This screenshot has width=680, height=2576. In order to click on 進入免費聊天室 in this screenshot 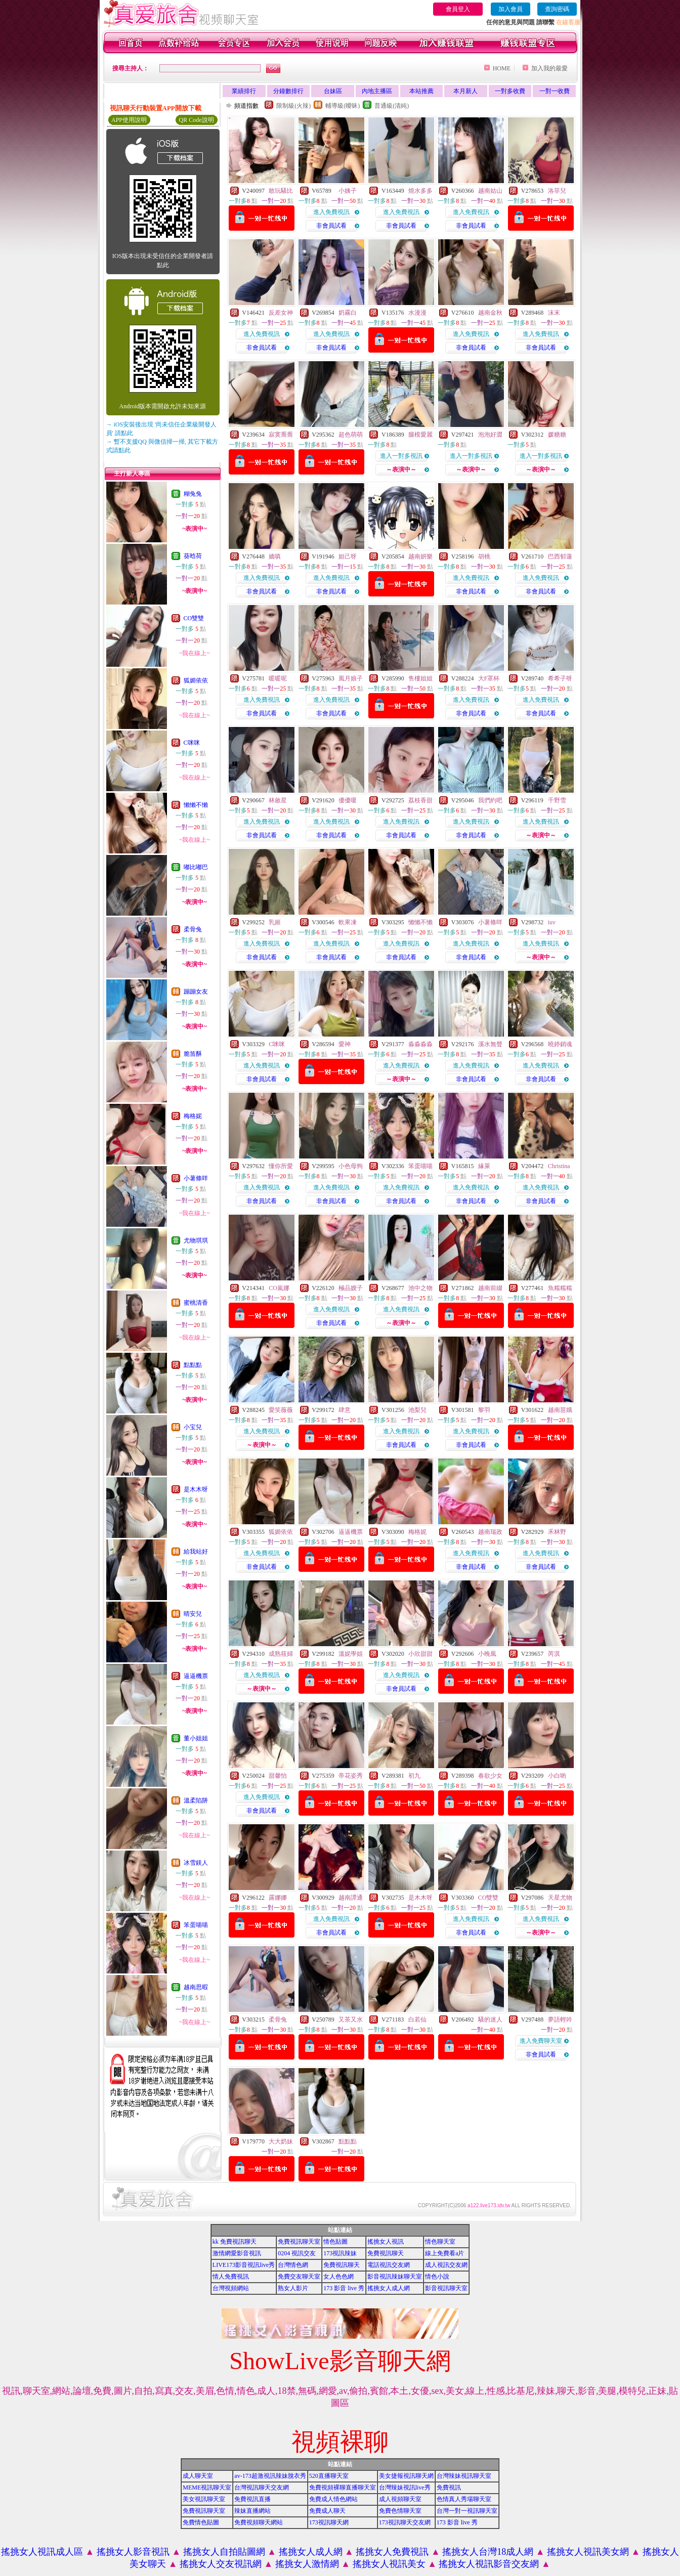, I will do `click(541, 2040)`.